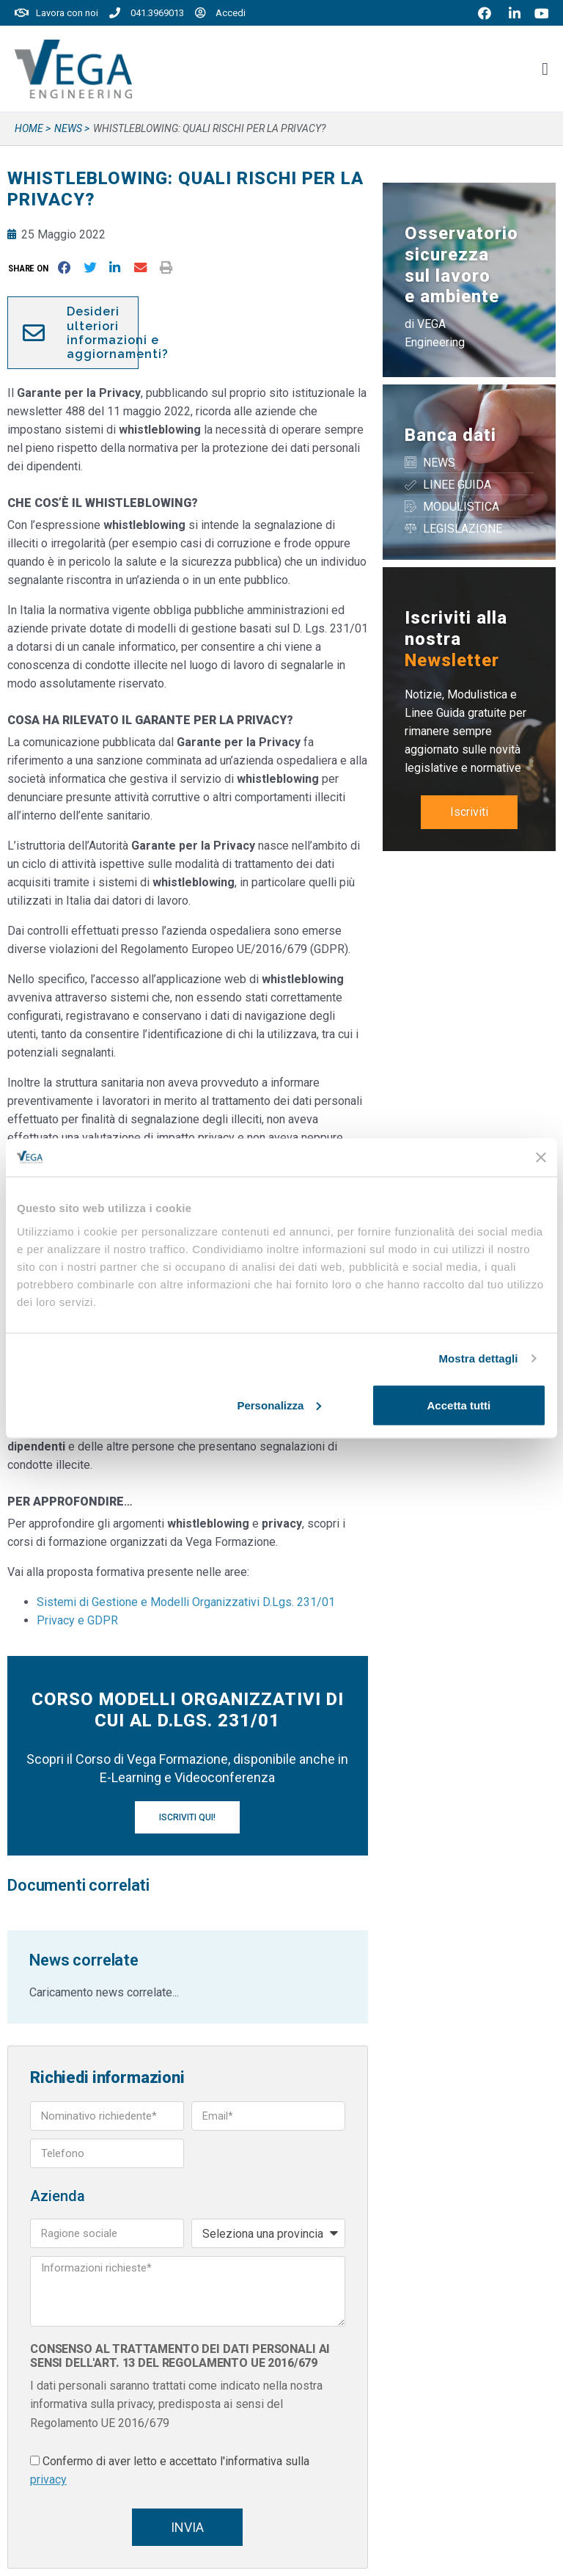 The width and height of the screenshot is (563, 2576). What do you see at coordinates (279, 1404) in the screenshot?
I see `Personalizza` at bounding box center [279, 1404].